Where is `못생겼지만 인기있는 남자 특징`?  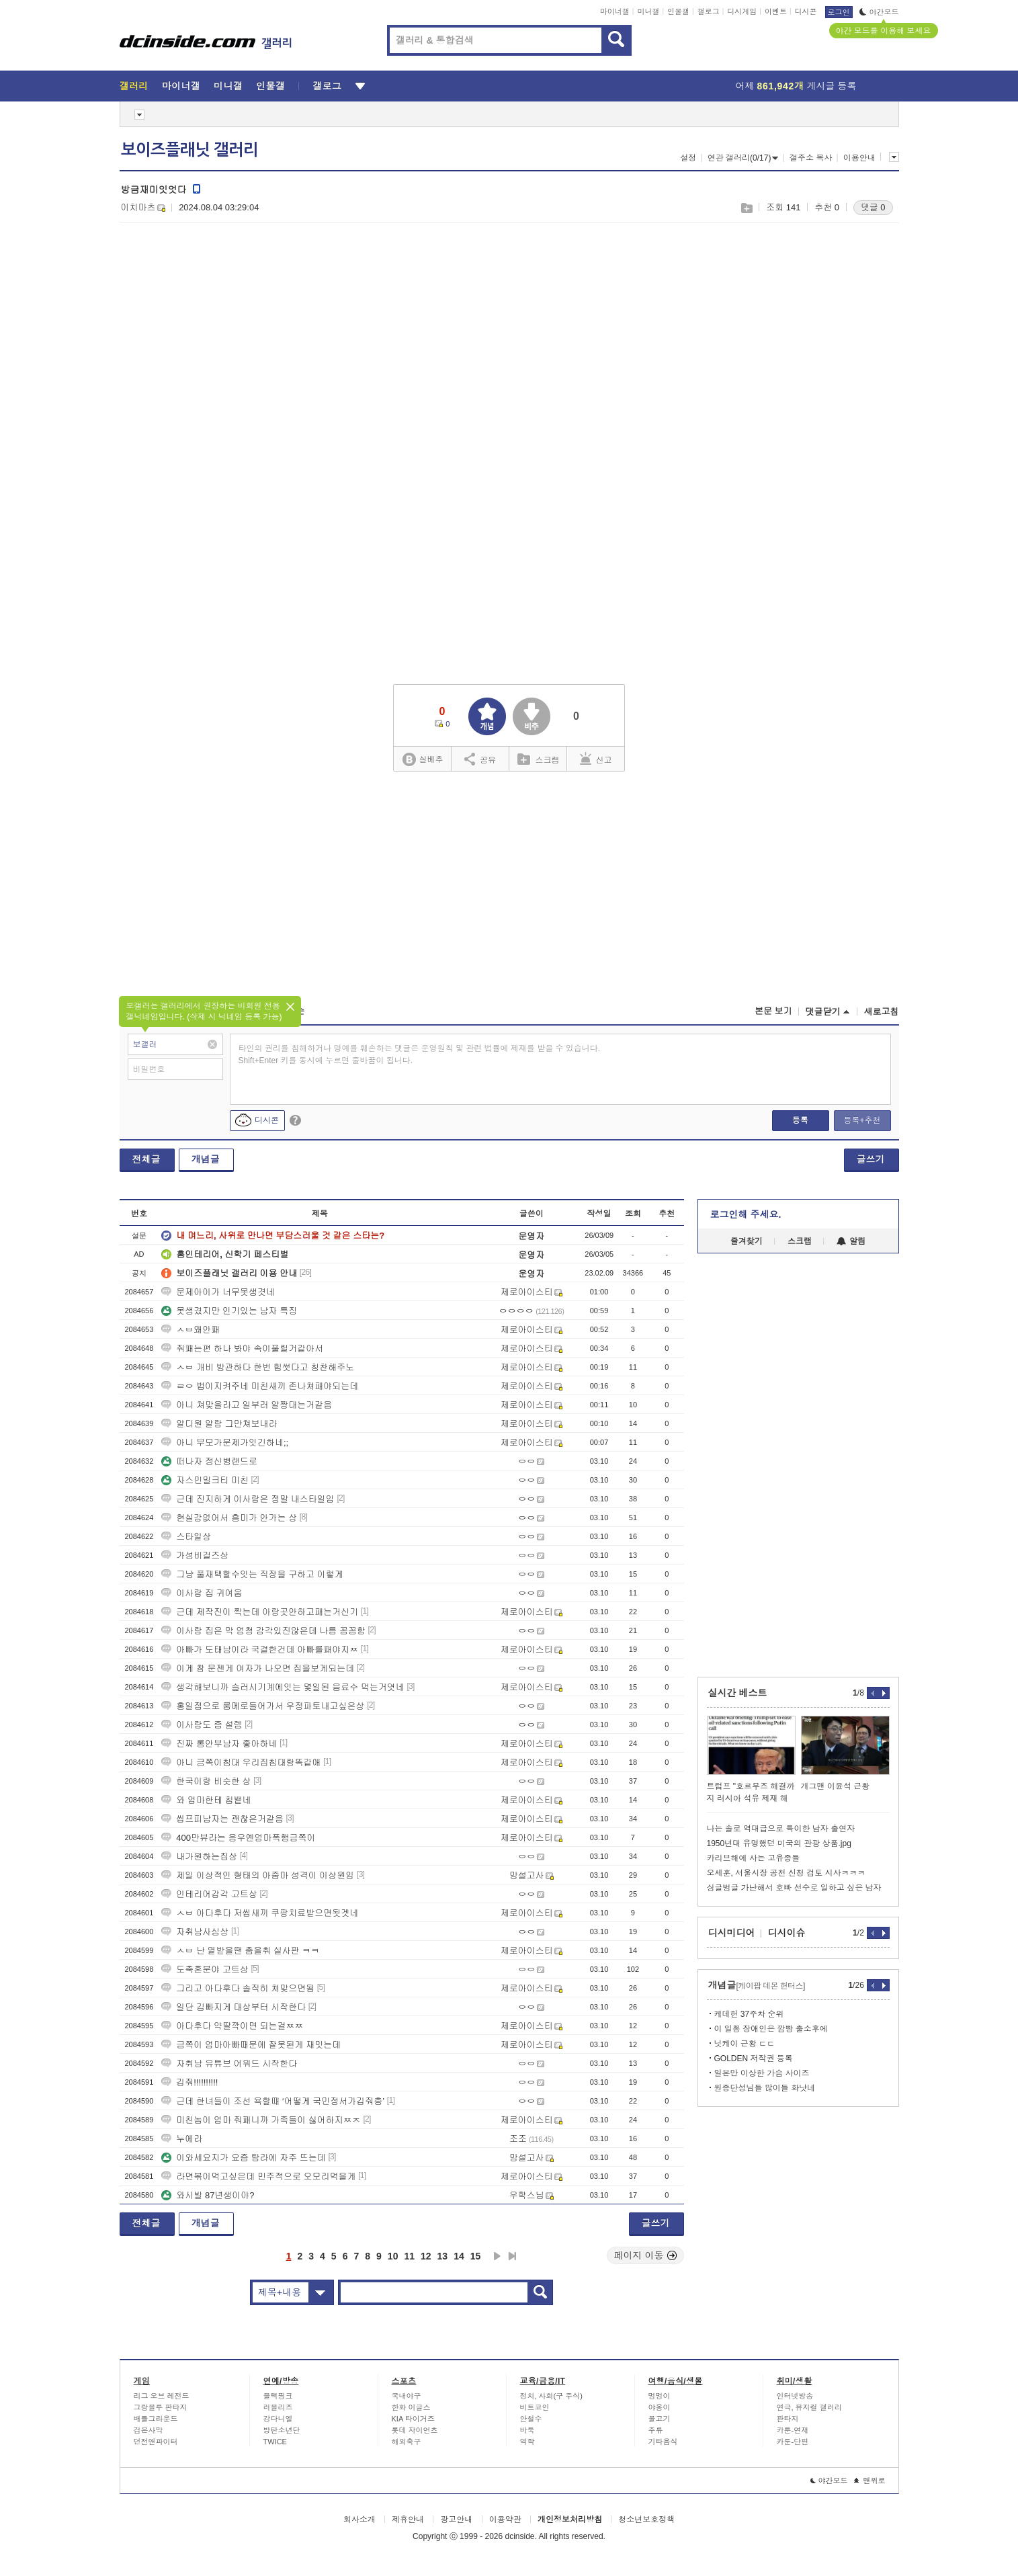
못생겼지만 인기있는 남자 특징 is located at coordinates (229, 1311).